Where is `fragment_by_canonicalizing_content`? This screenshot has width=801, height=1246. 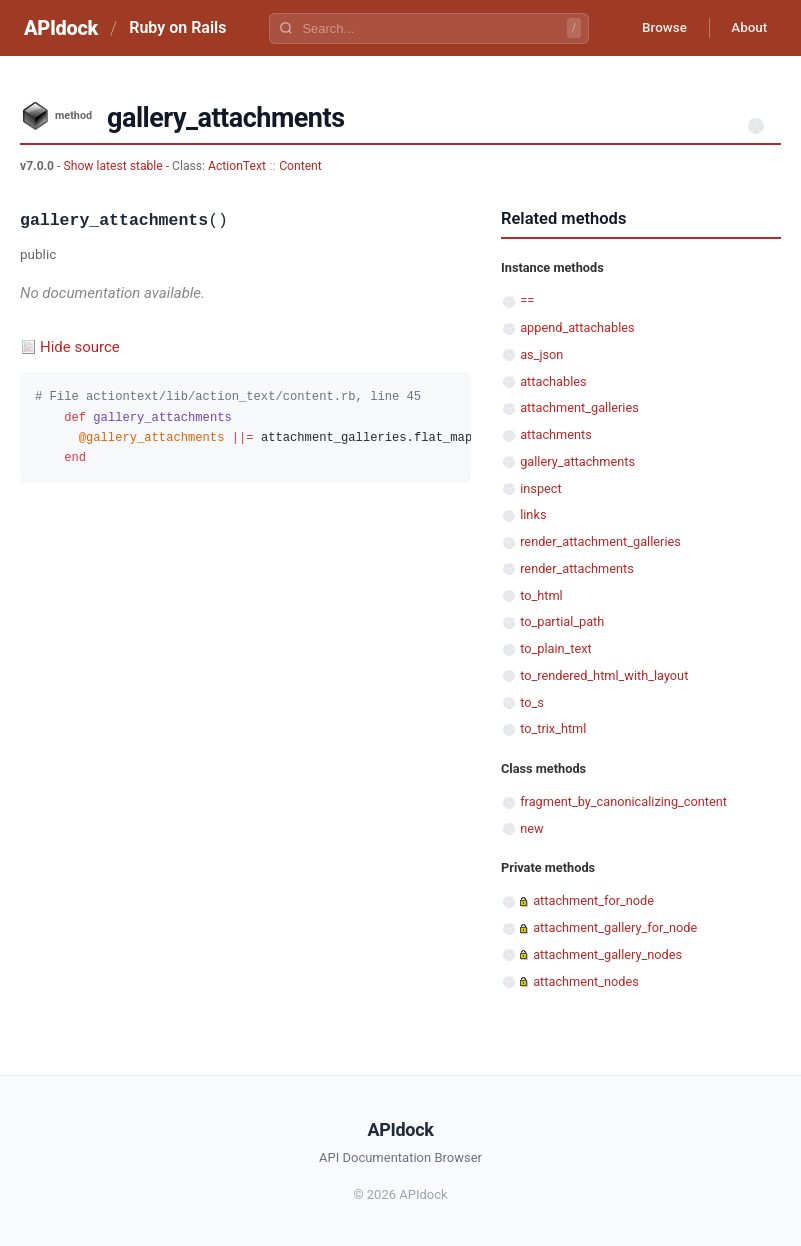 fragment_by_canonicalizing_content is located at coordinates (623, 801).